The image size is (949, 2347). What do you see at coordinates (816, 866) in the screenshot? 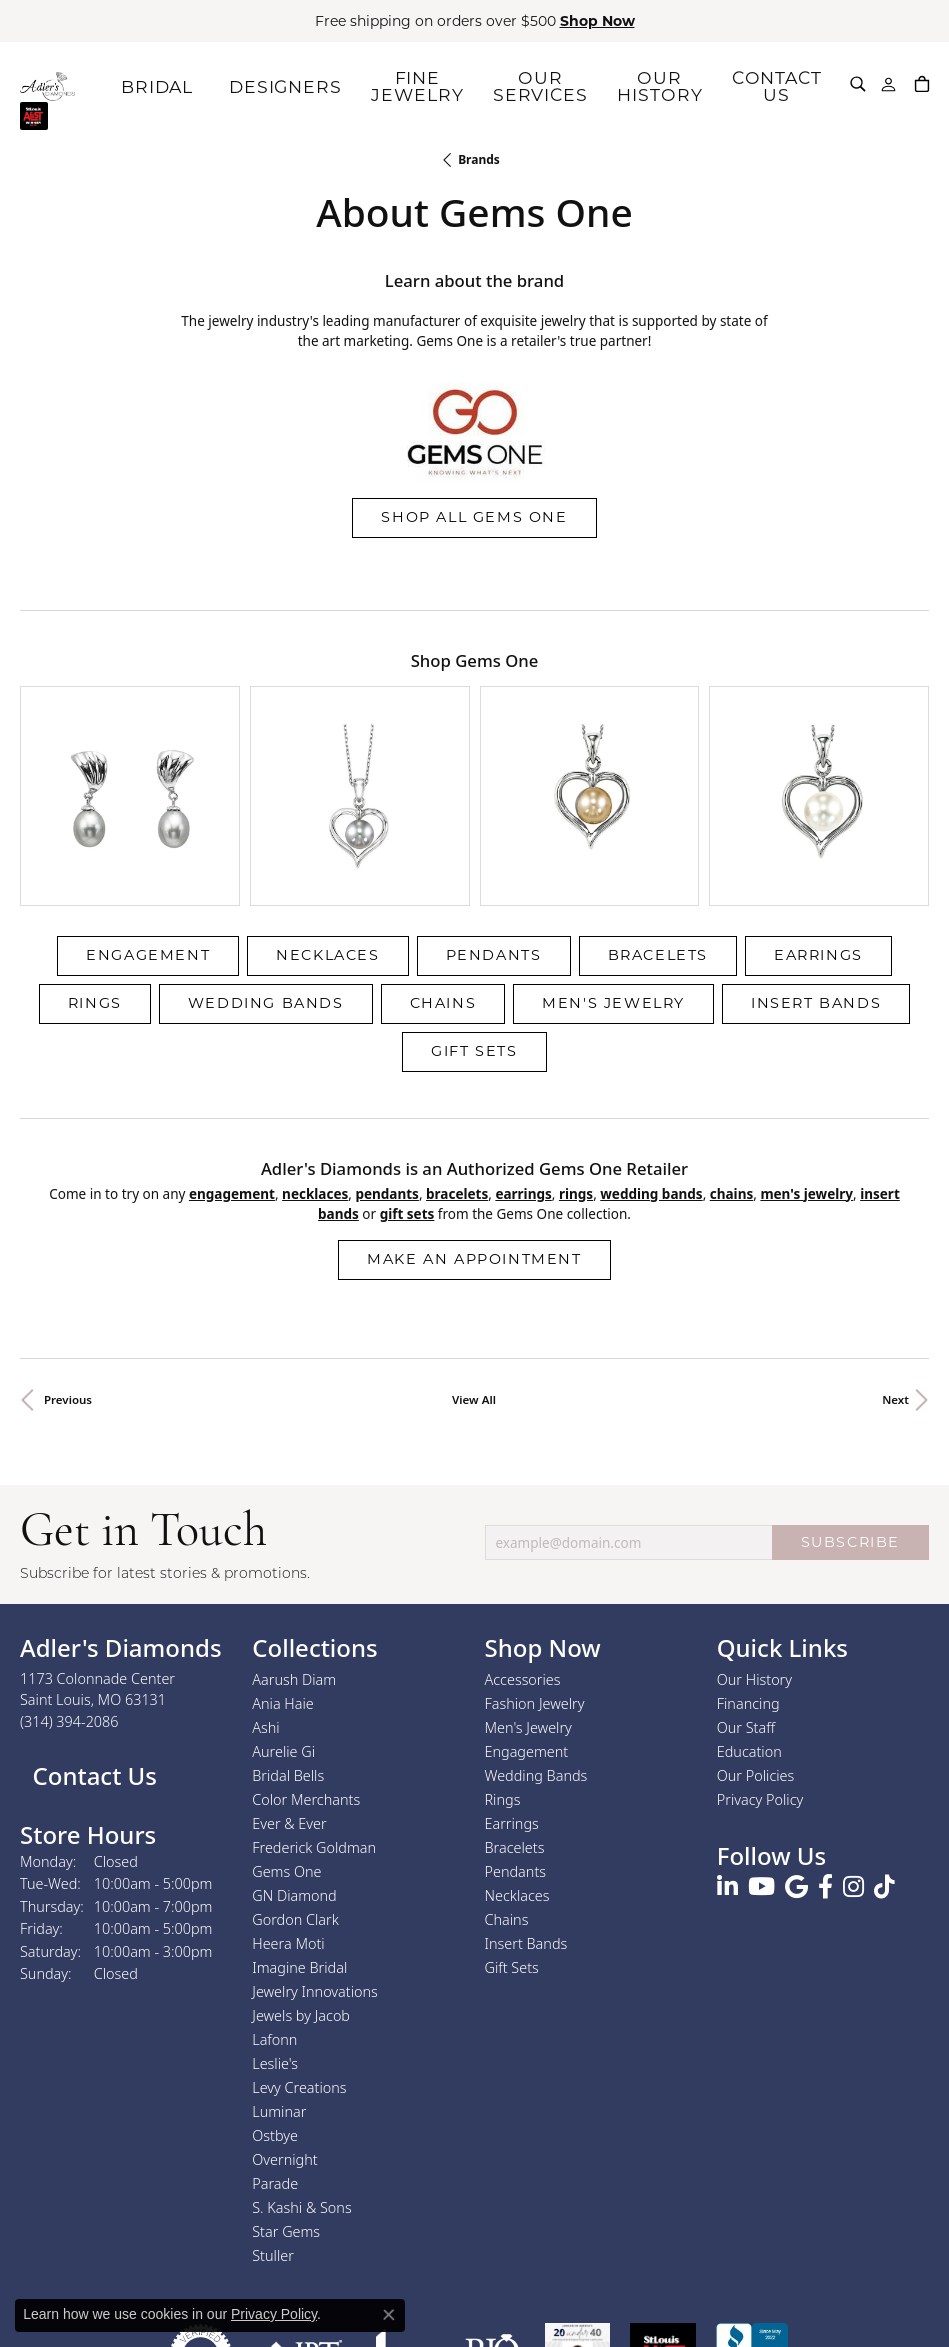
I see `Insert Bands` at bounding box center [816, 866].